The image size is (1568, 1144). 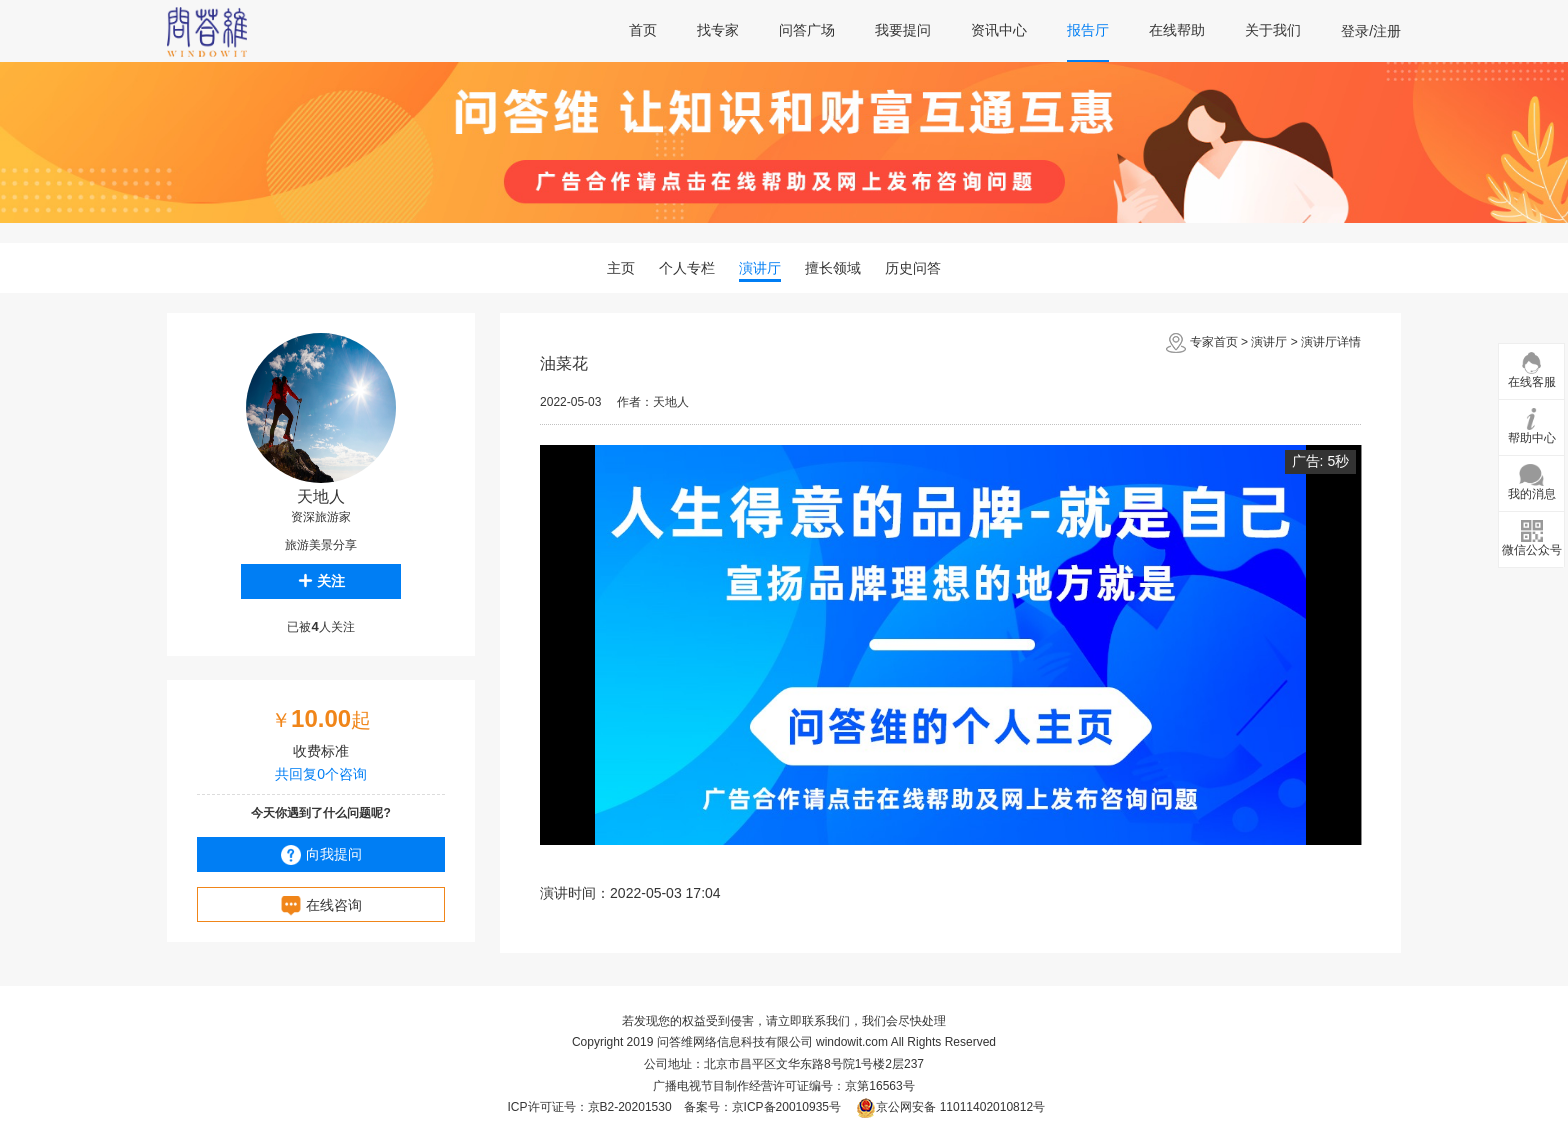 What do you see at coordinates (950, 1107) in the screenshot?
I see `京公网安备 11011402010812号` at bounding box center [950, 1107].